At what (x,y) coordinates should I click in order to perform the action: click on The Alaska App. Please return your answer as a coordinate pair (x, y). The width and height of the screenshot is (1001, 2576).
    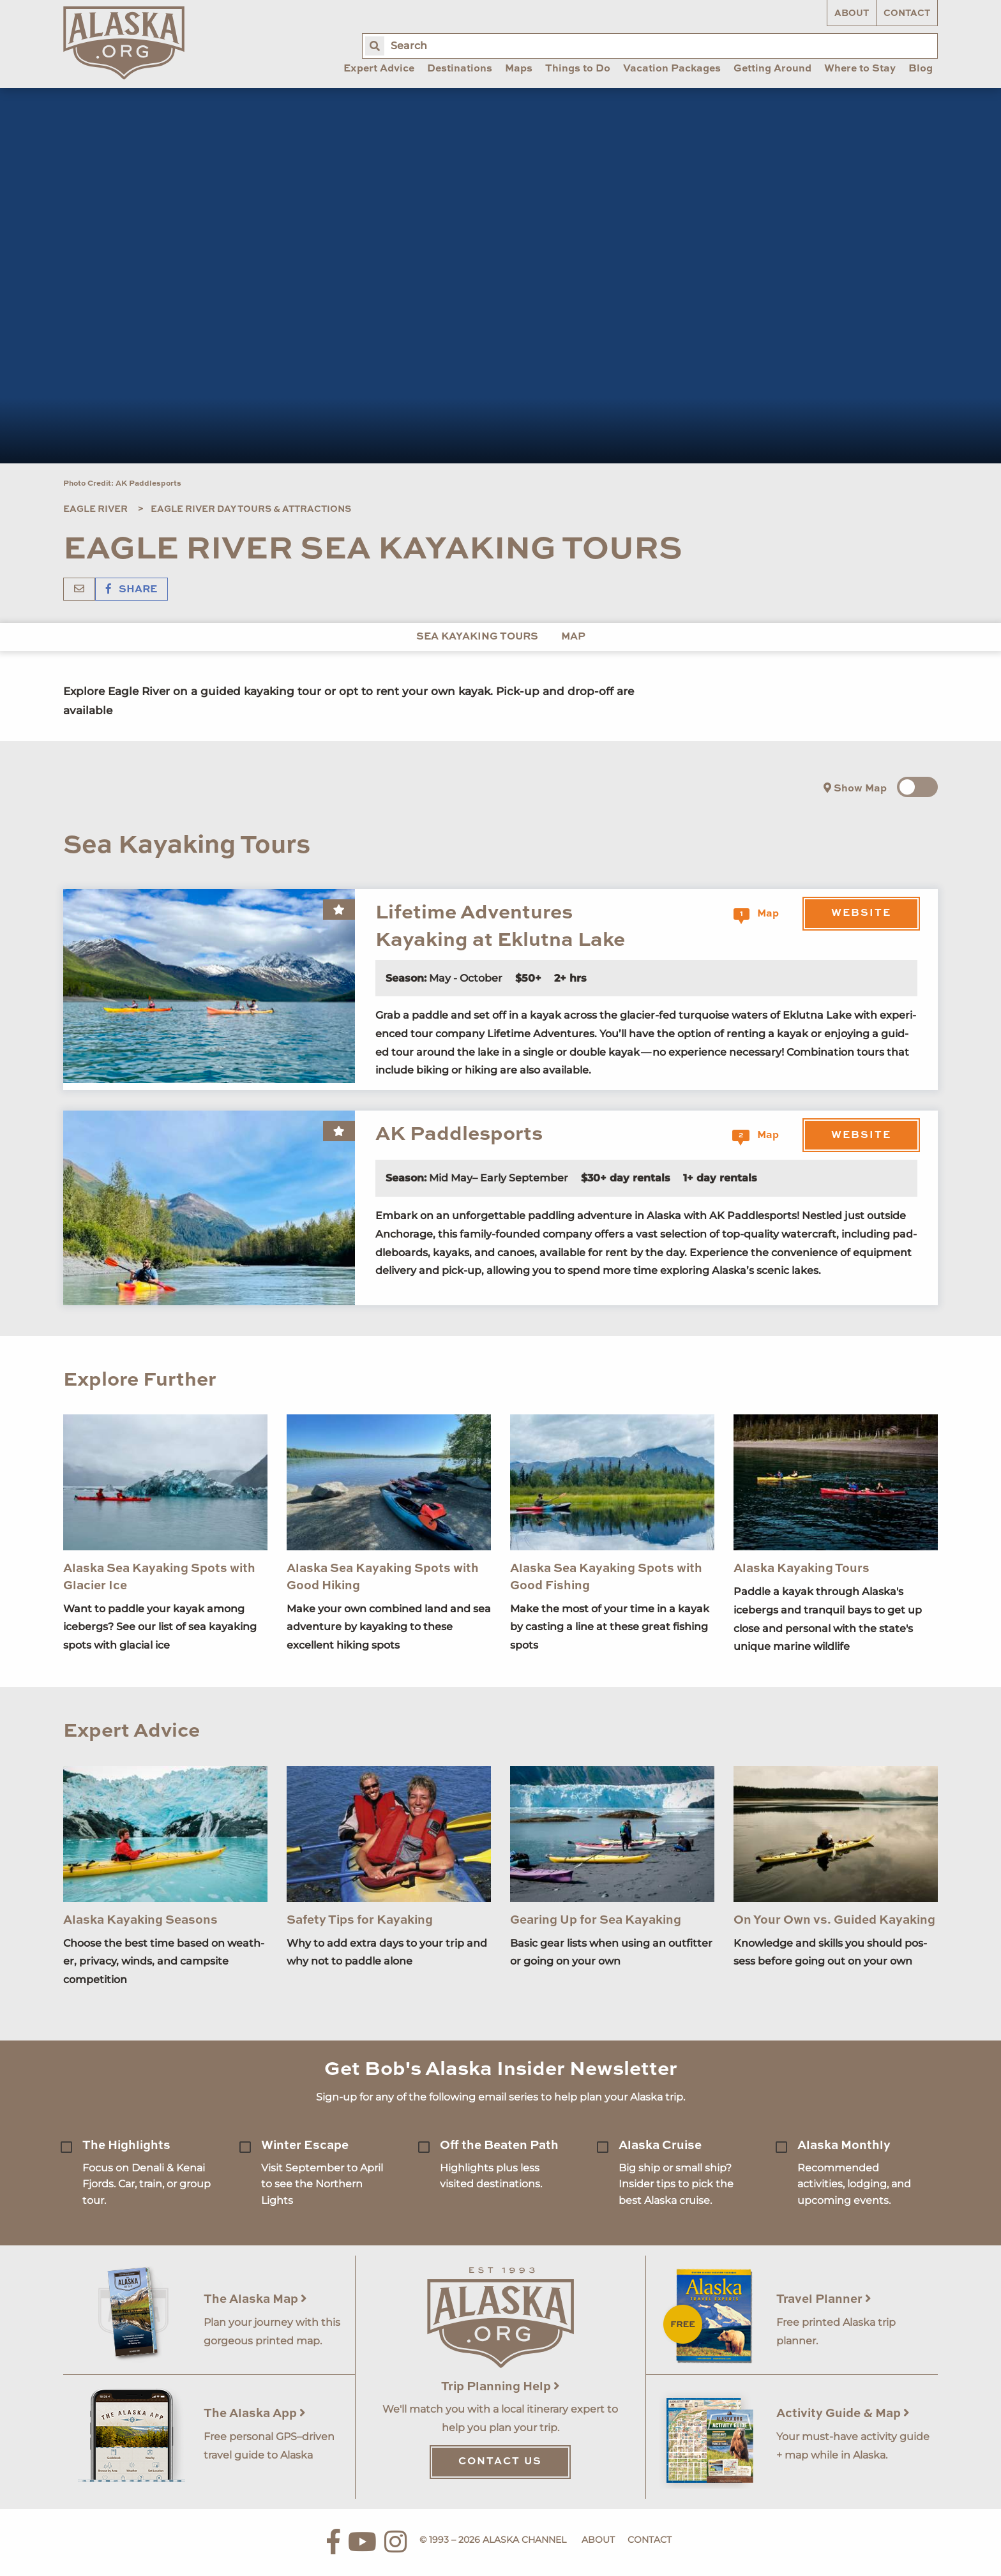
    Looking at the image, I should click on (255, 2414).